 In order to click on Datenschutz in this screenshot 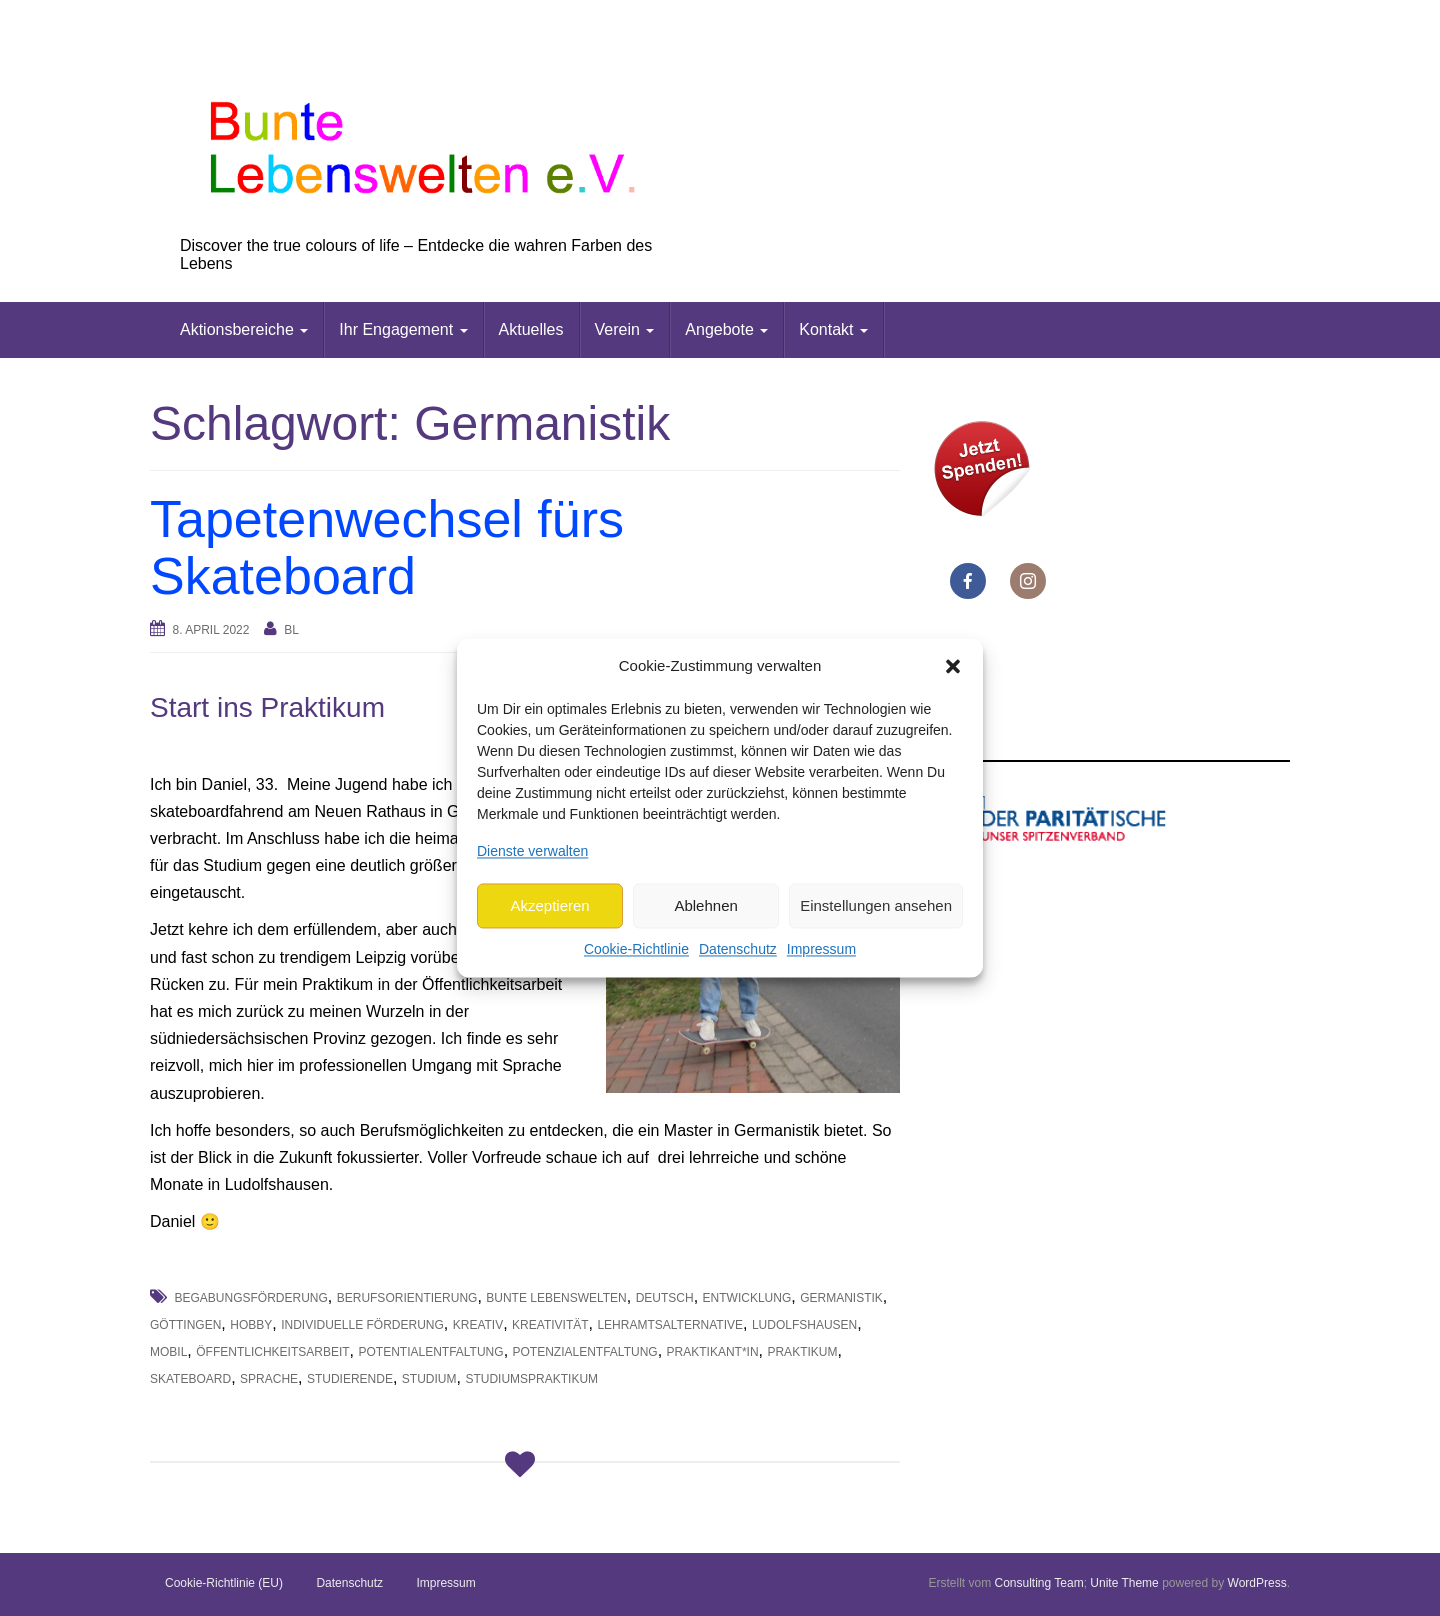, I will do `click(738, 950)`.